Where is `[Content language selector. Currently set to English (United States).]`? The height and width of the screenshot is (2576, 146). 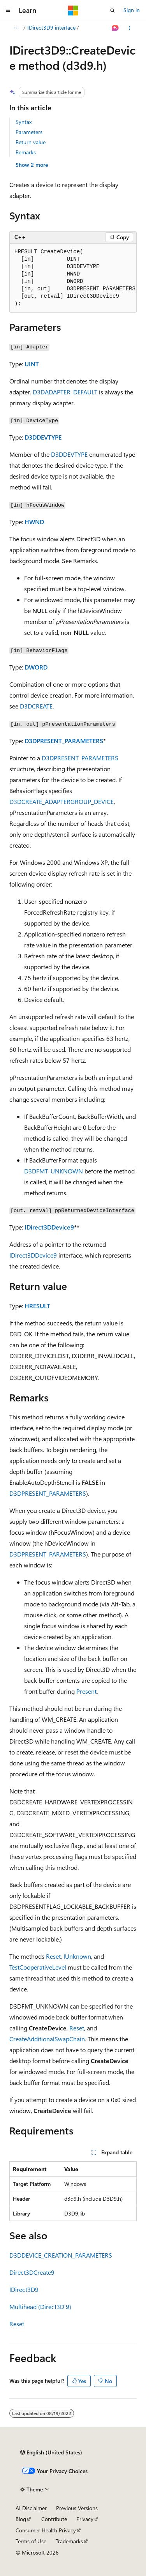 [Content language selector. Currently set to English (United States).] is located at coordinates (51, 2452).